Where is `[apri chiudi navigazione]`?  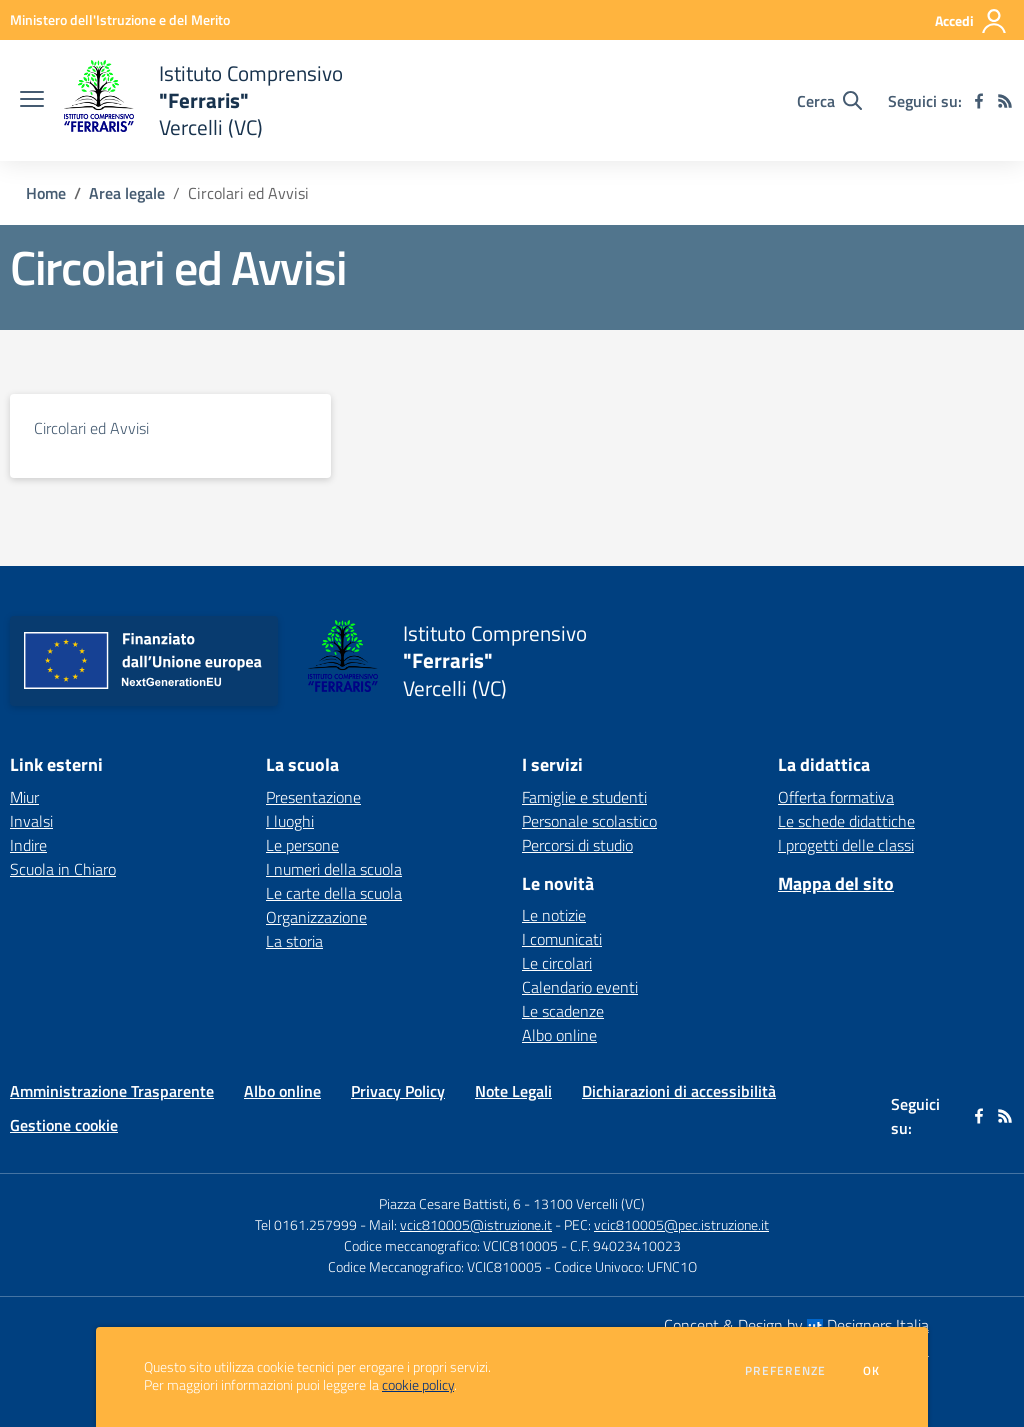 [apri chiudi navigazione] is located at coordinates (32, 101).